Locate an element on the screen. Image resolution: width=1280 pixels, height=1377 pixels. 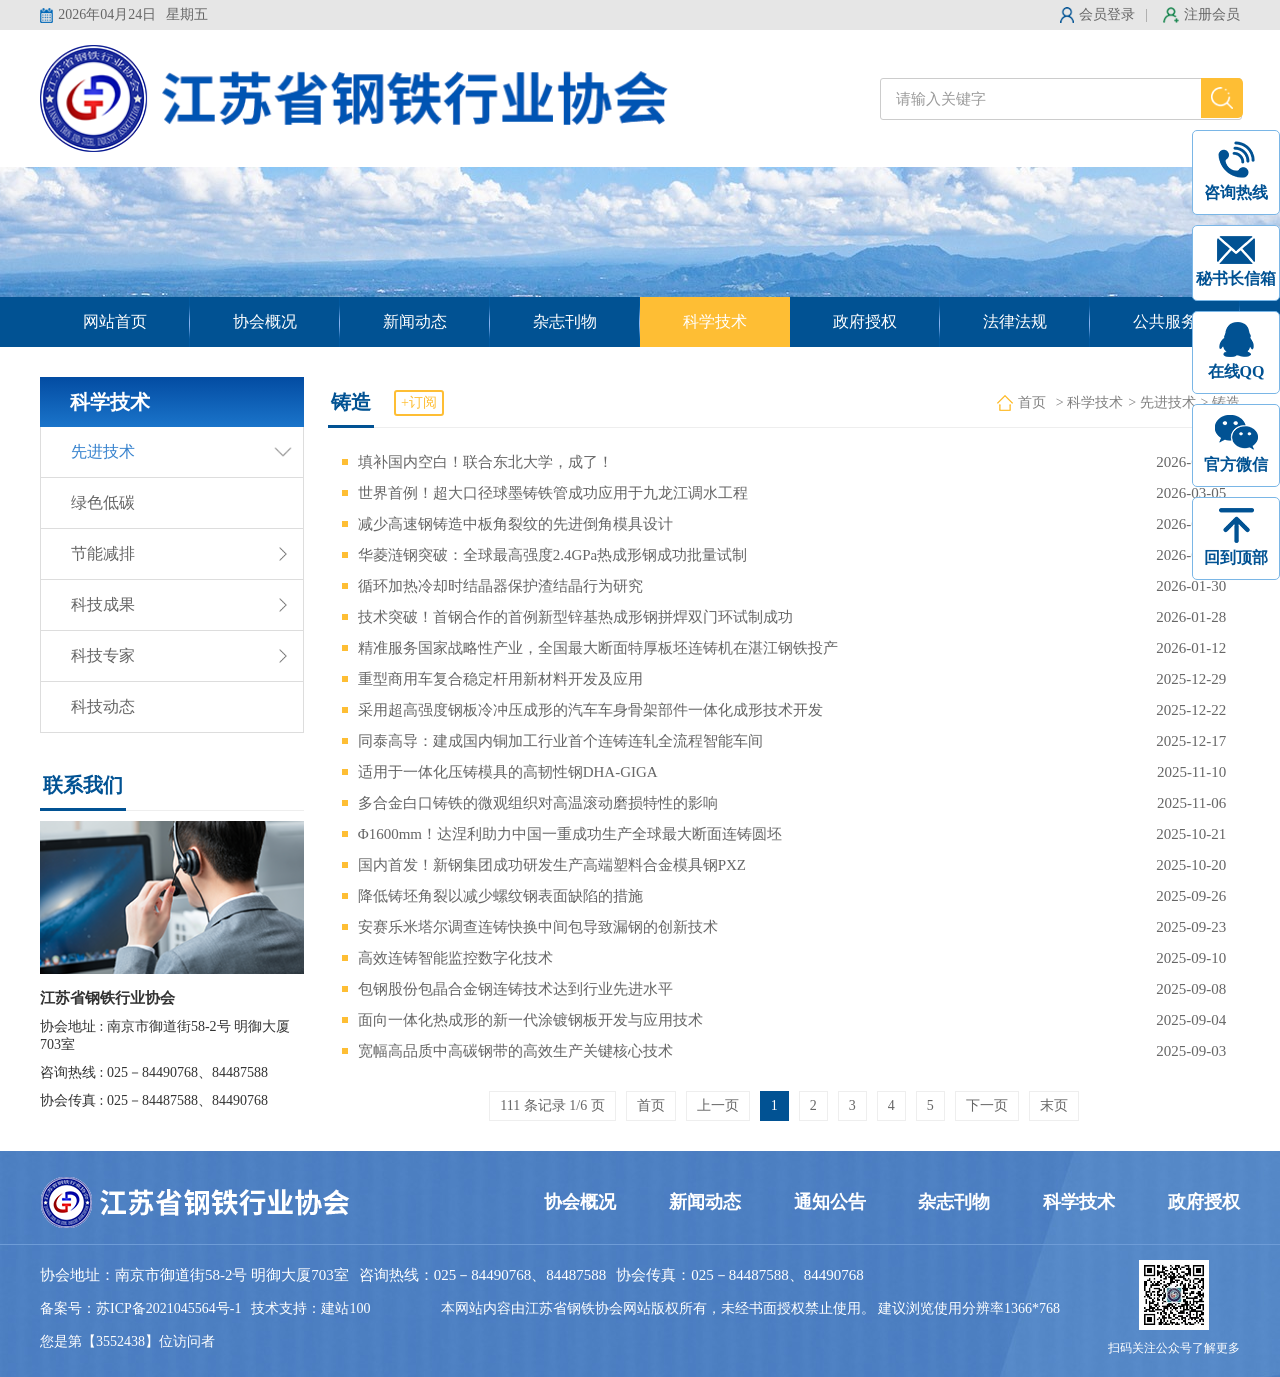
绿色低碳 is located at coordinates (103, 502).